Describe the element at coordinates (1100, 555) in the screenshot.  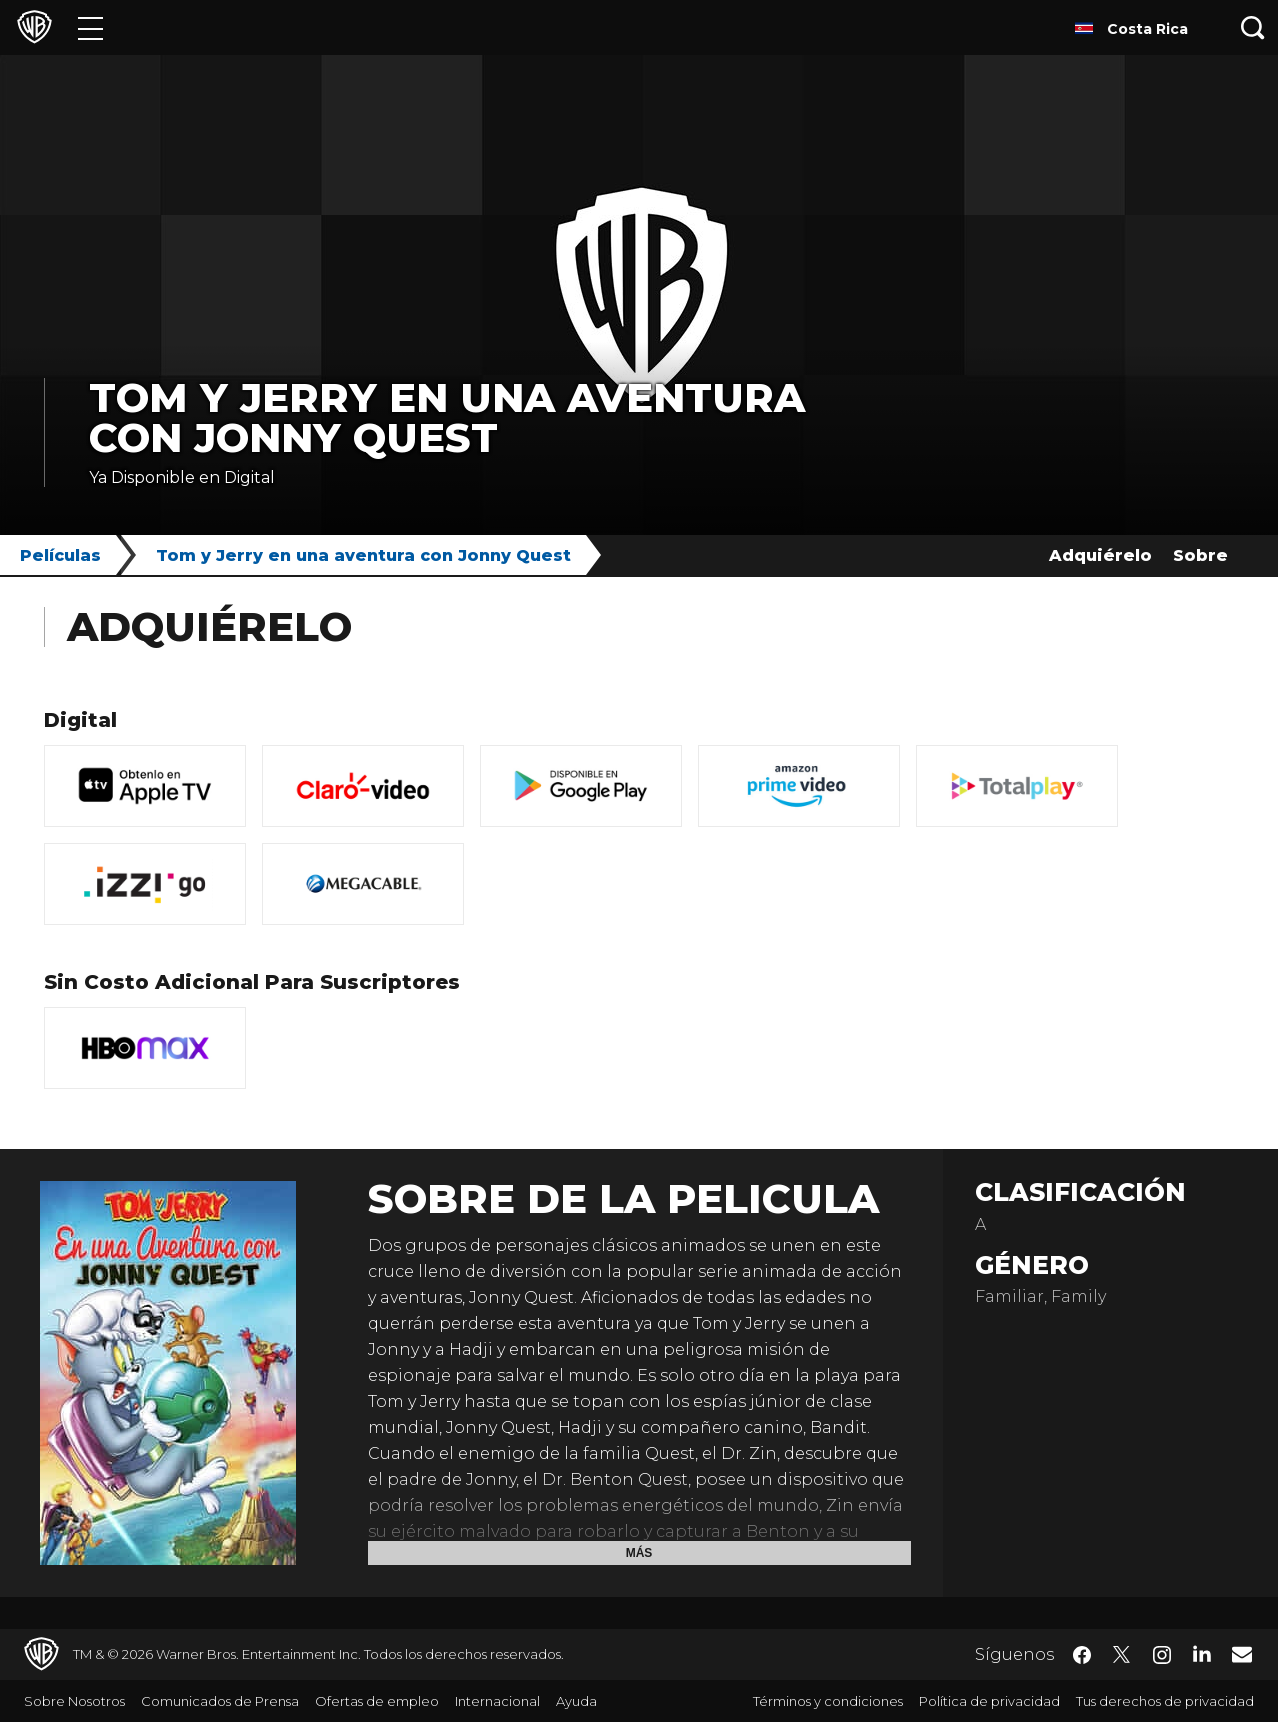
I see `Adquiérelo` at that location.